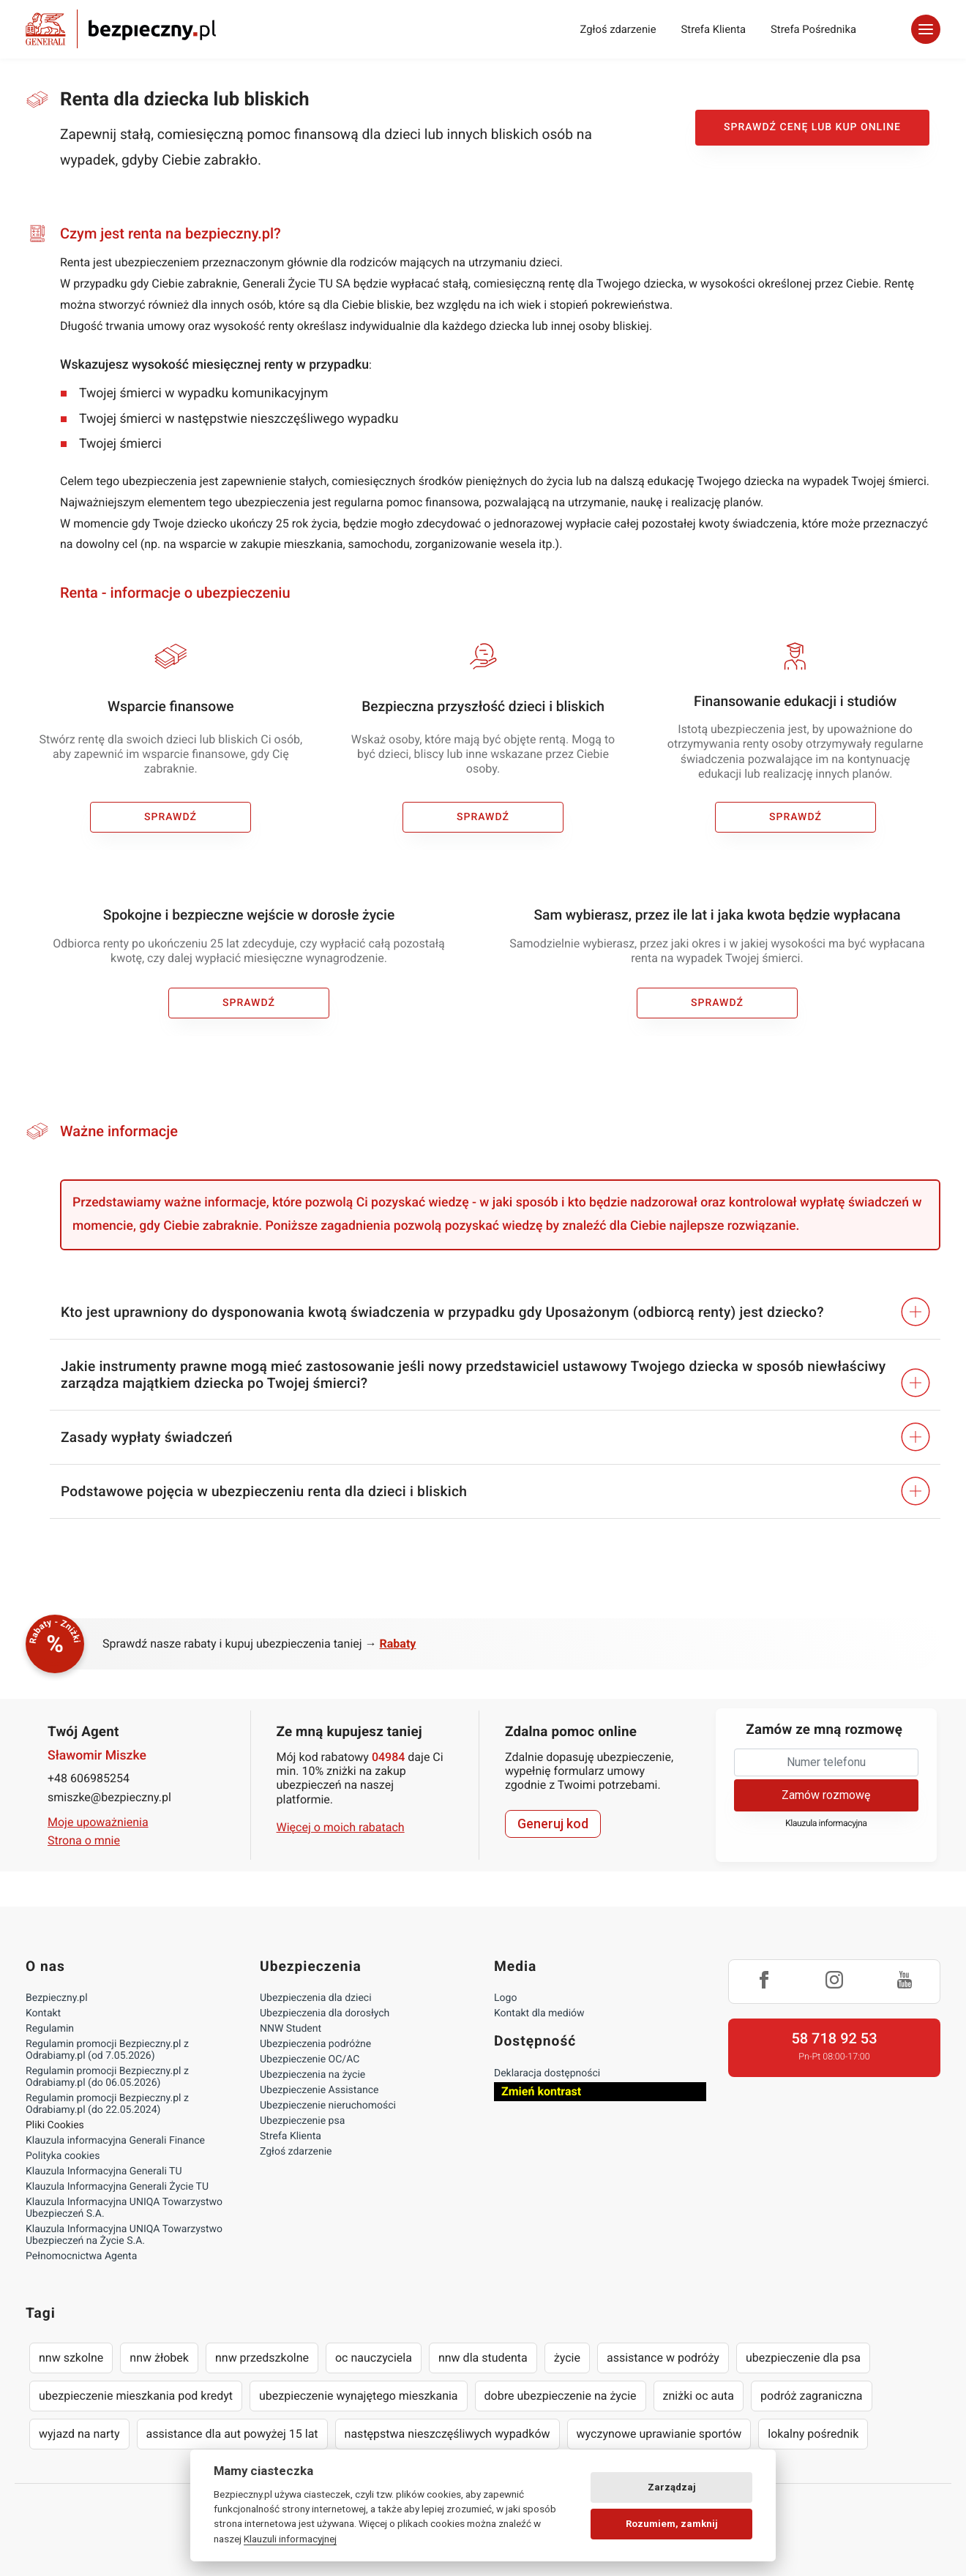  I want to click on oc nauczyciela, so click(373, 2358).